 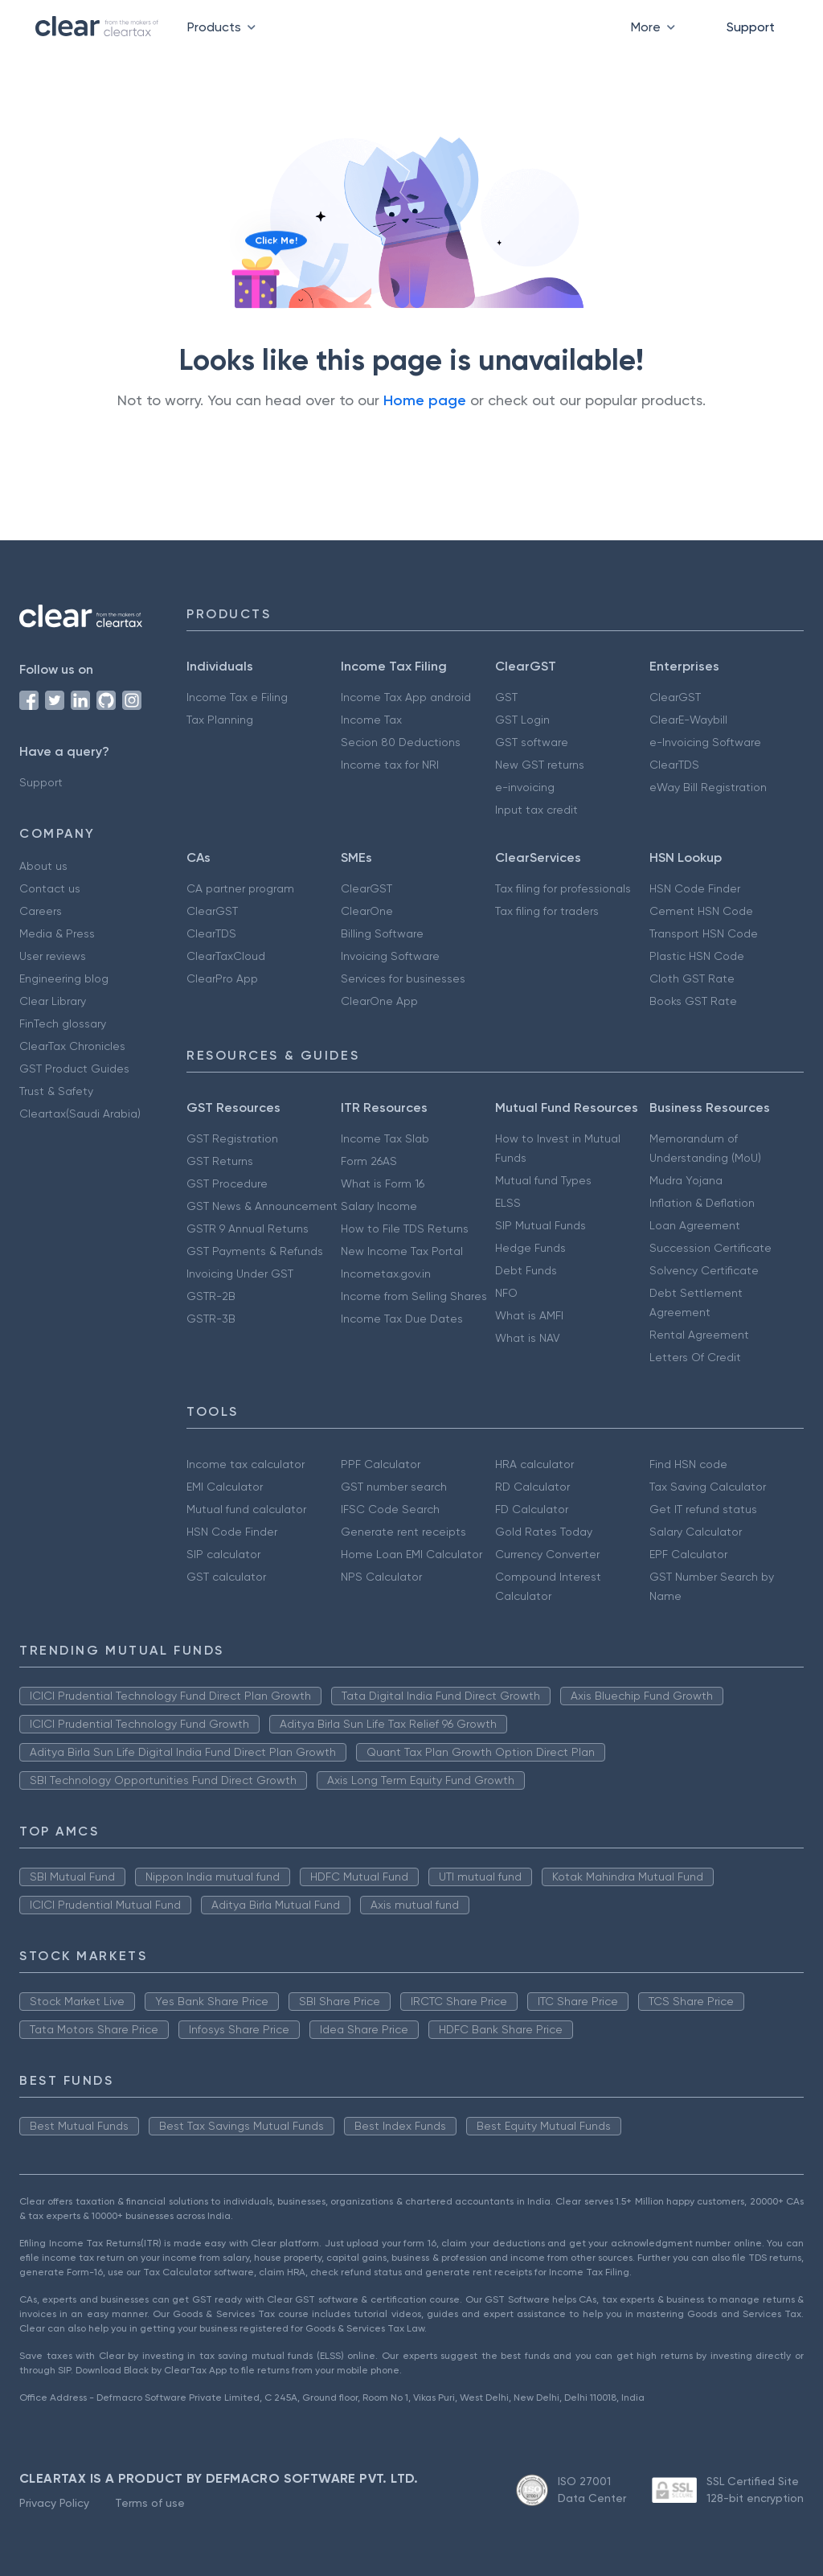 I want to click on GSTR 9 Annual Returns, so click(x=247, y=1228).